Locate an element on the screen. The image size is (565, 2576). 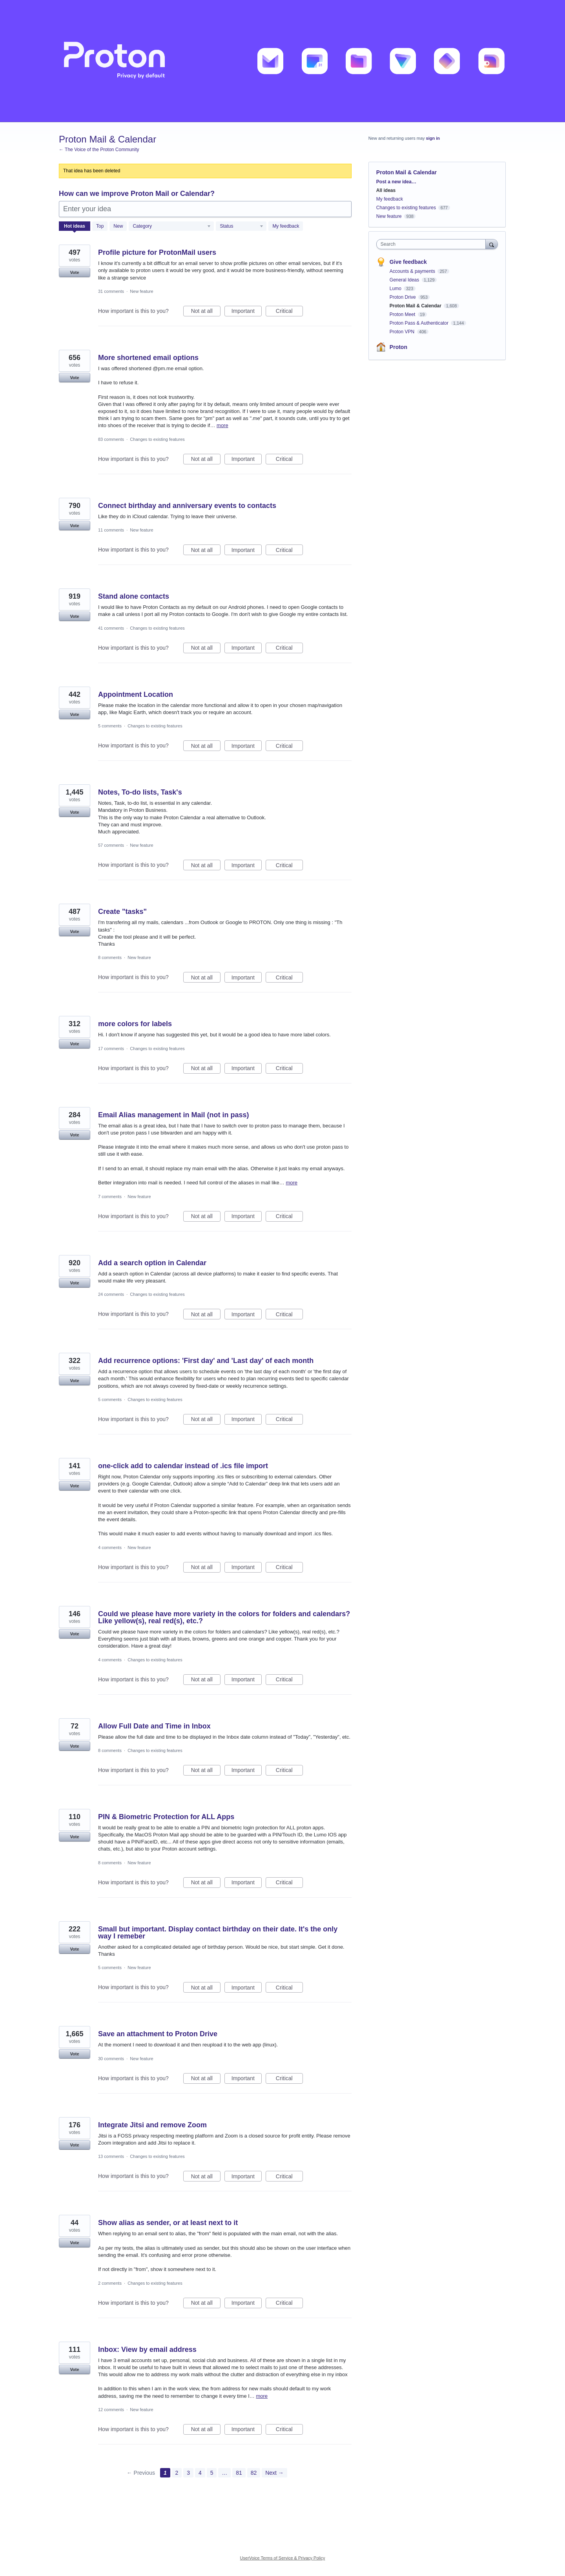
My feedback is located at coordinates (285, 226).